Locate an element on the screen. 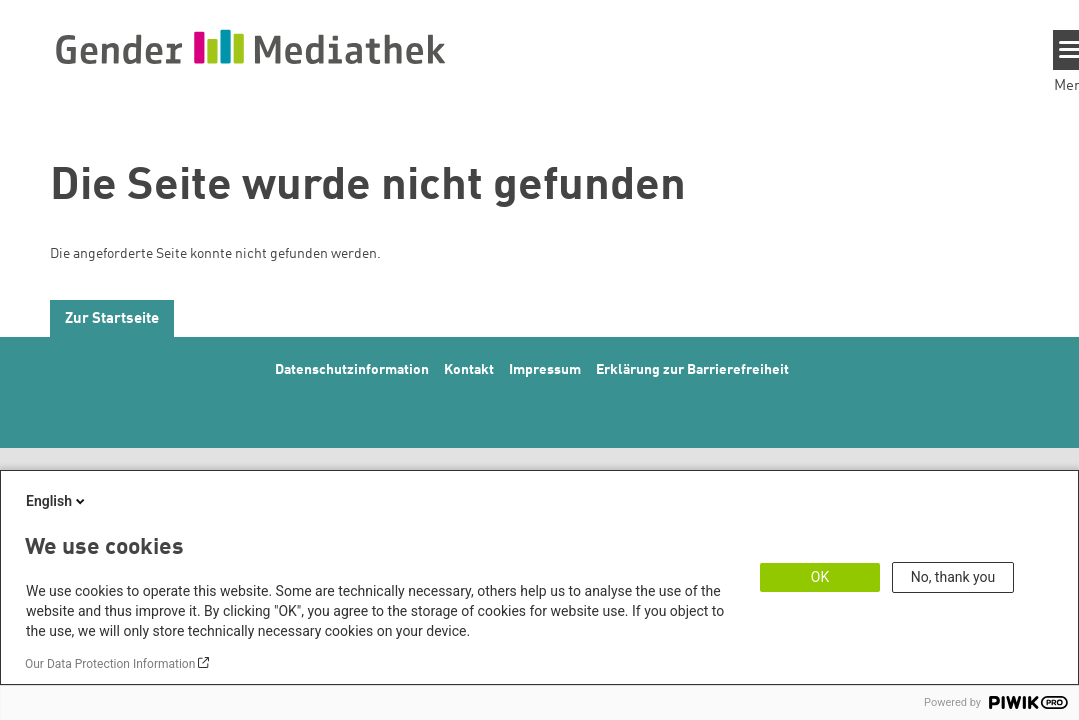  Our Data Protection Information is located at coordinates (110, 664).